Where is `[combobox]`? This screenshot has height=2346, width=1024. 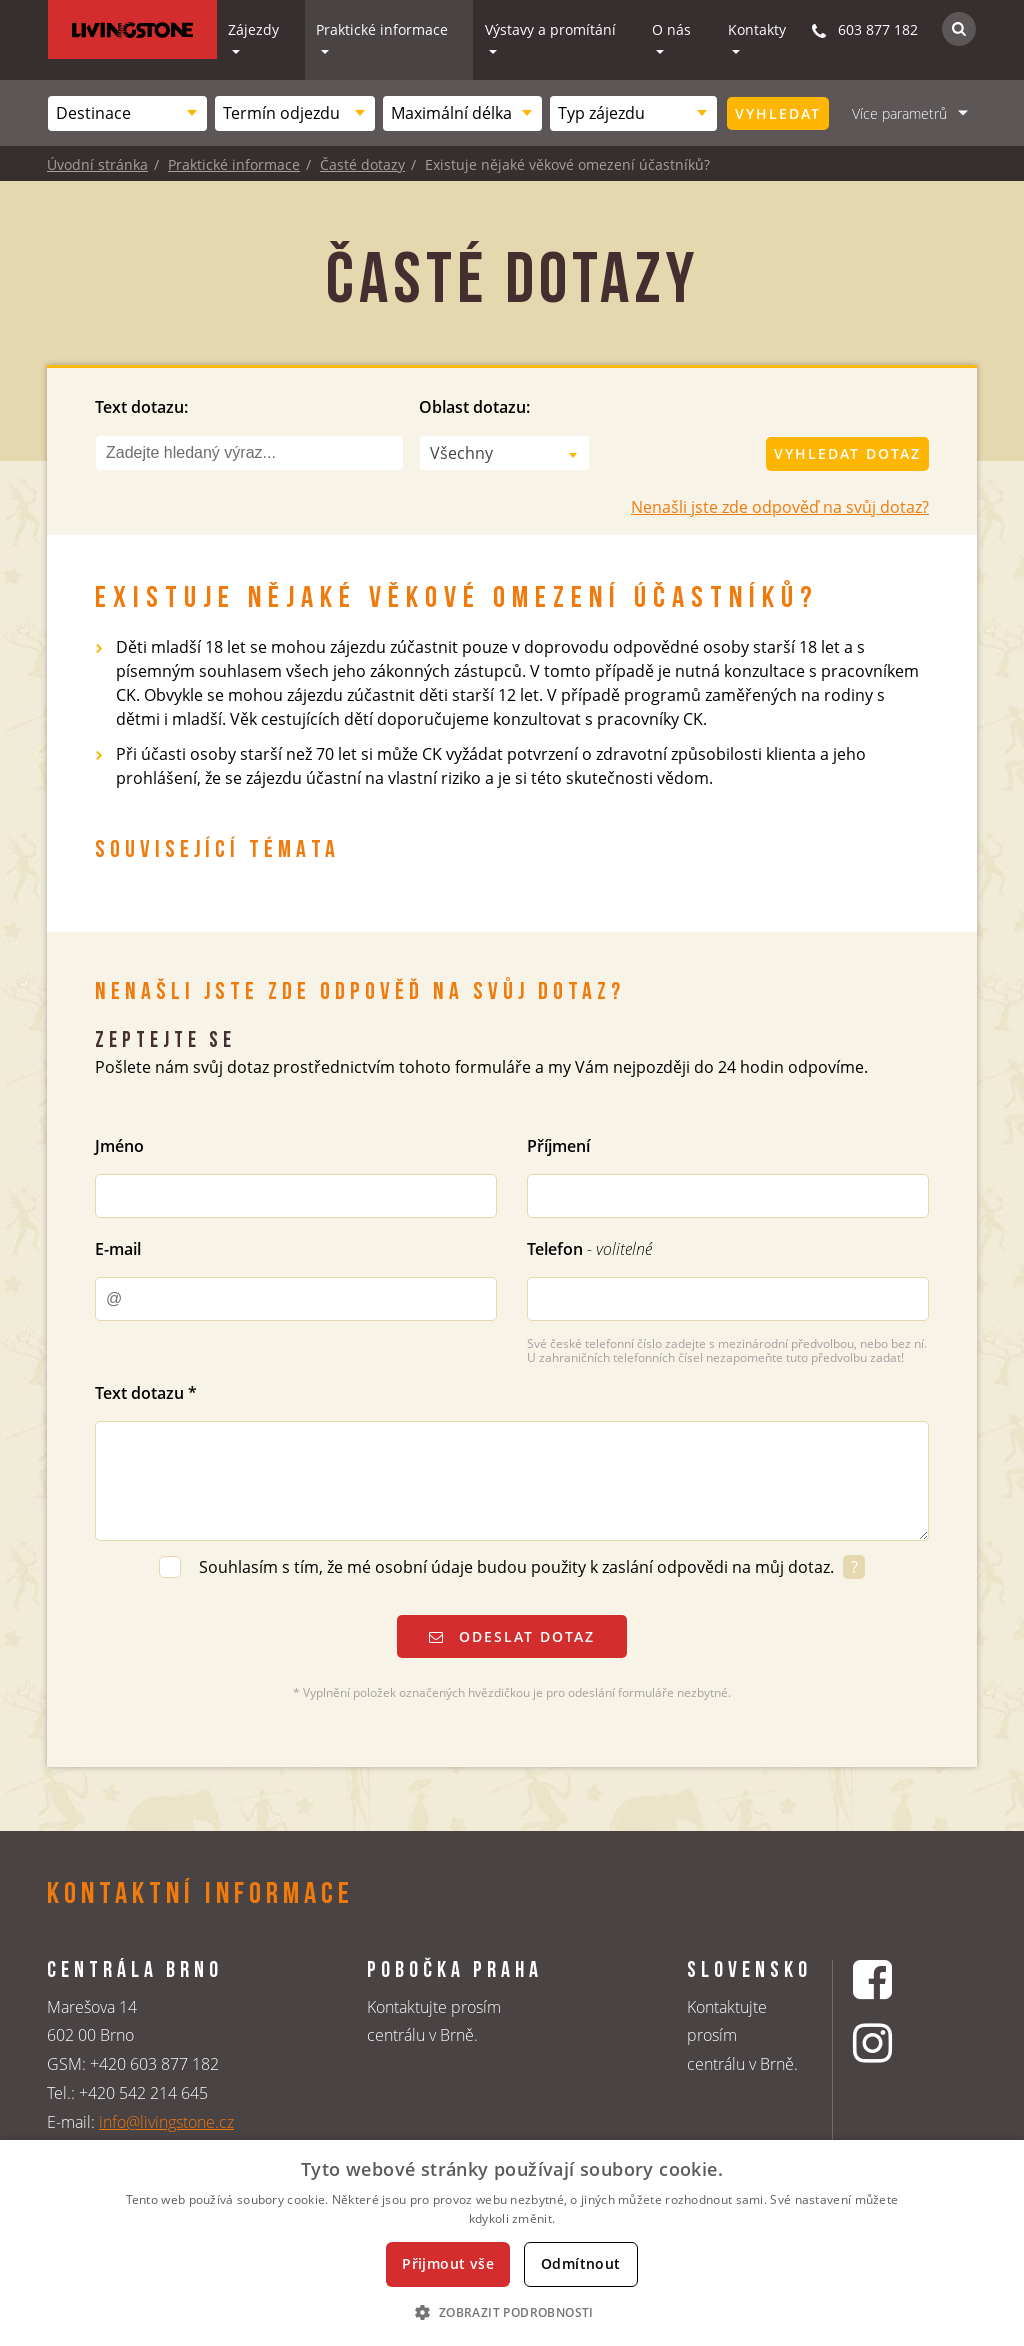
[combobox] is located at coordinates (127, 113).